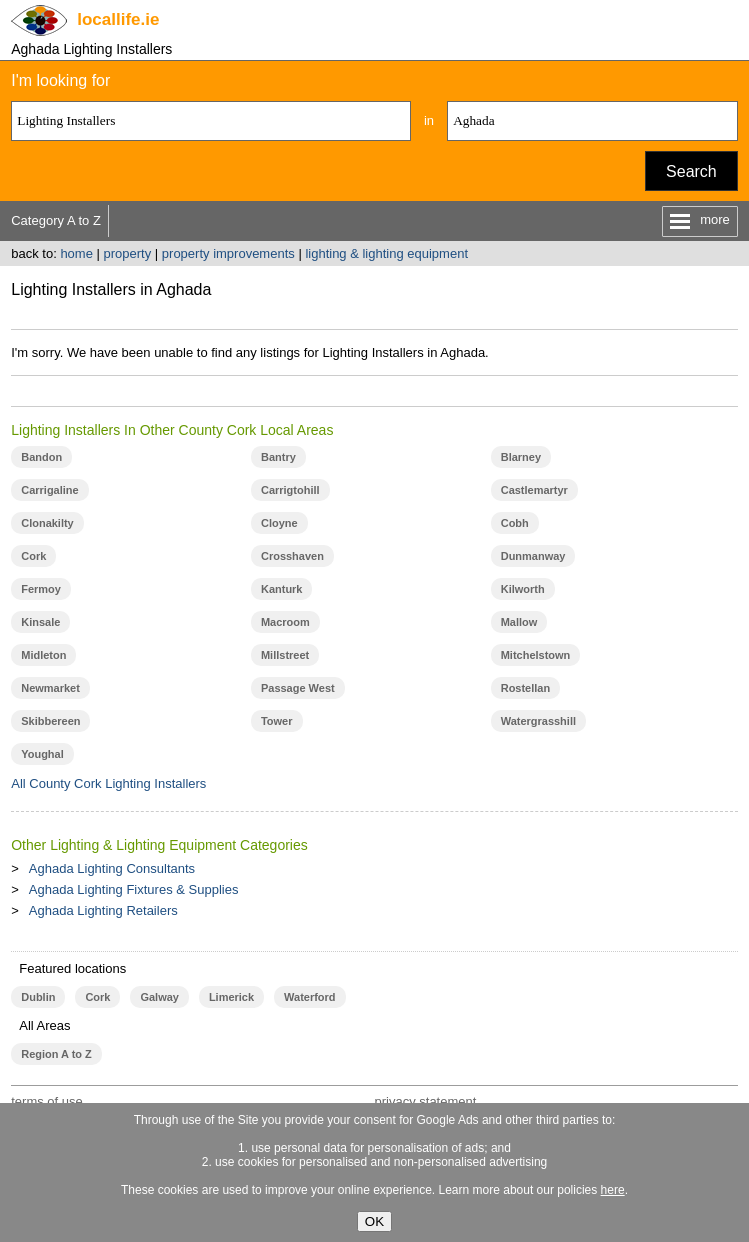  Describe the element at coordinates (50, 688) in the screenshot. I see `Newmarket` at that location.